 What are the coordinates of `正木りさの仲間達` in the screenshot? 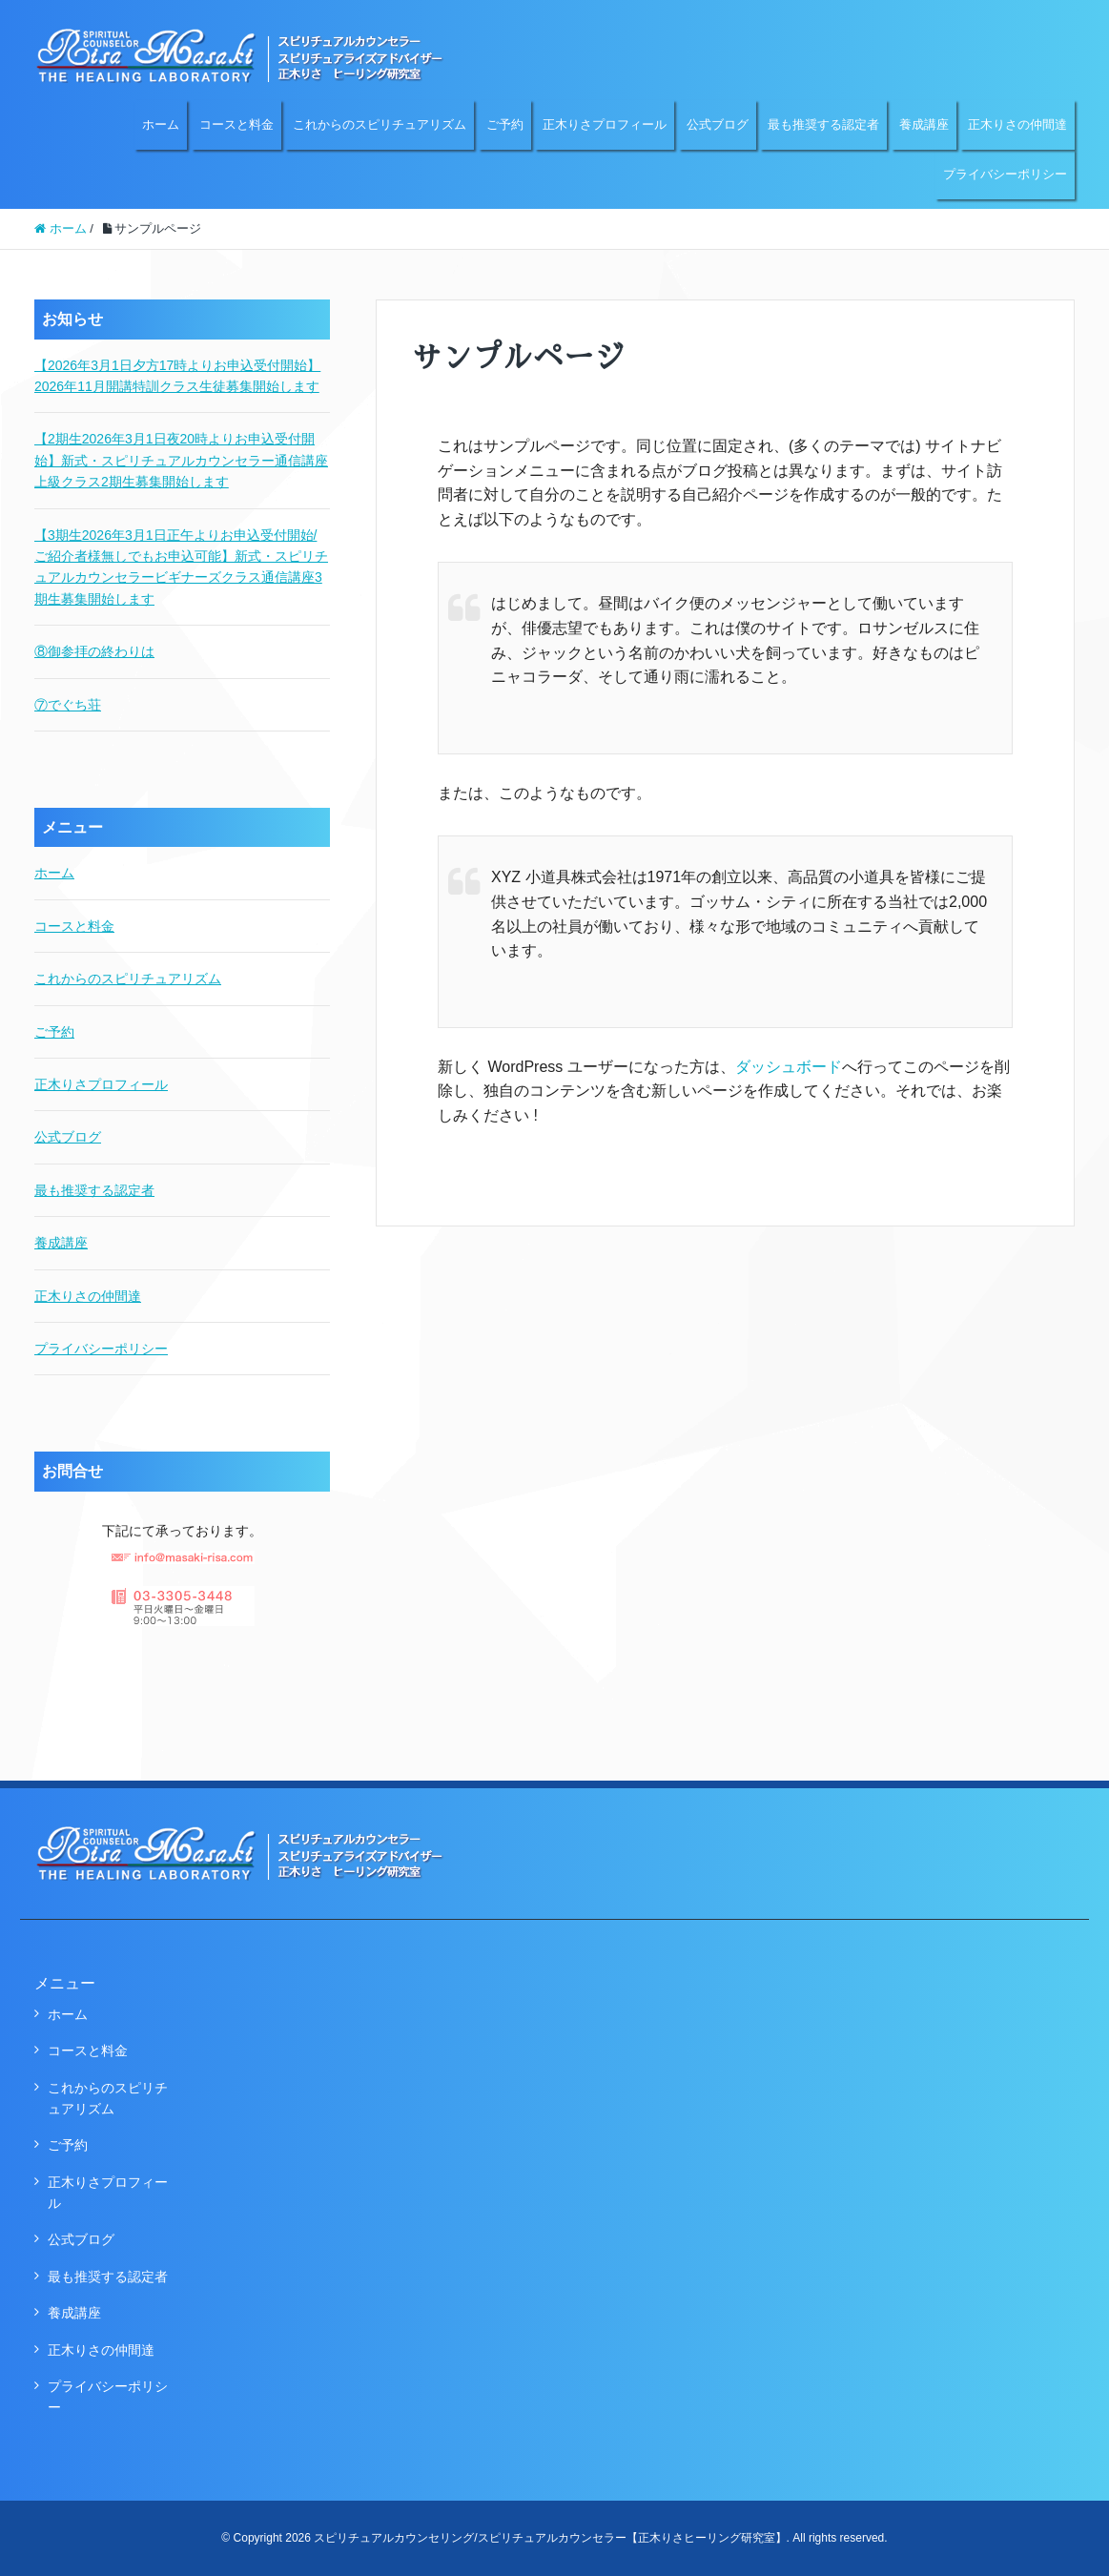 It's located at (1017, 124).